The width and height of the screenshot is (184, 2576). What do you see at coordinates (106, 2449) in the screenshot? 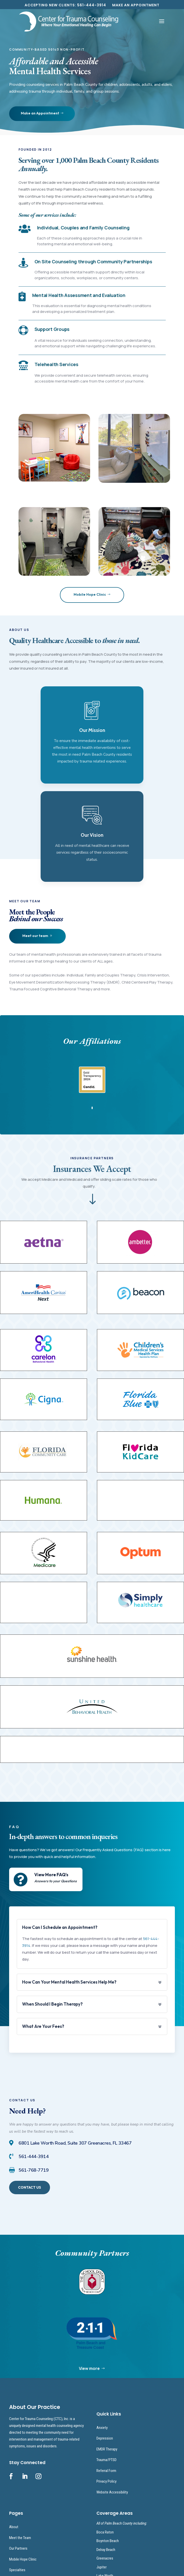
I see `EMDR Therapy` at bounding box center [106, 2449].